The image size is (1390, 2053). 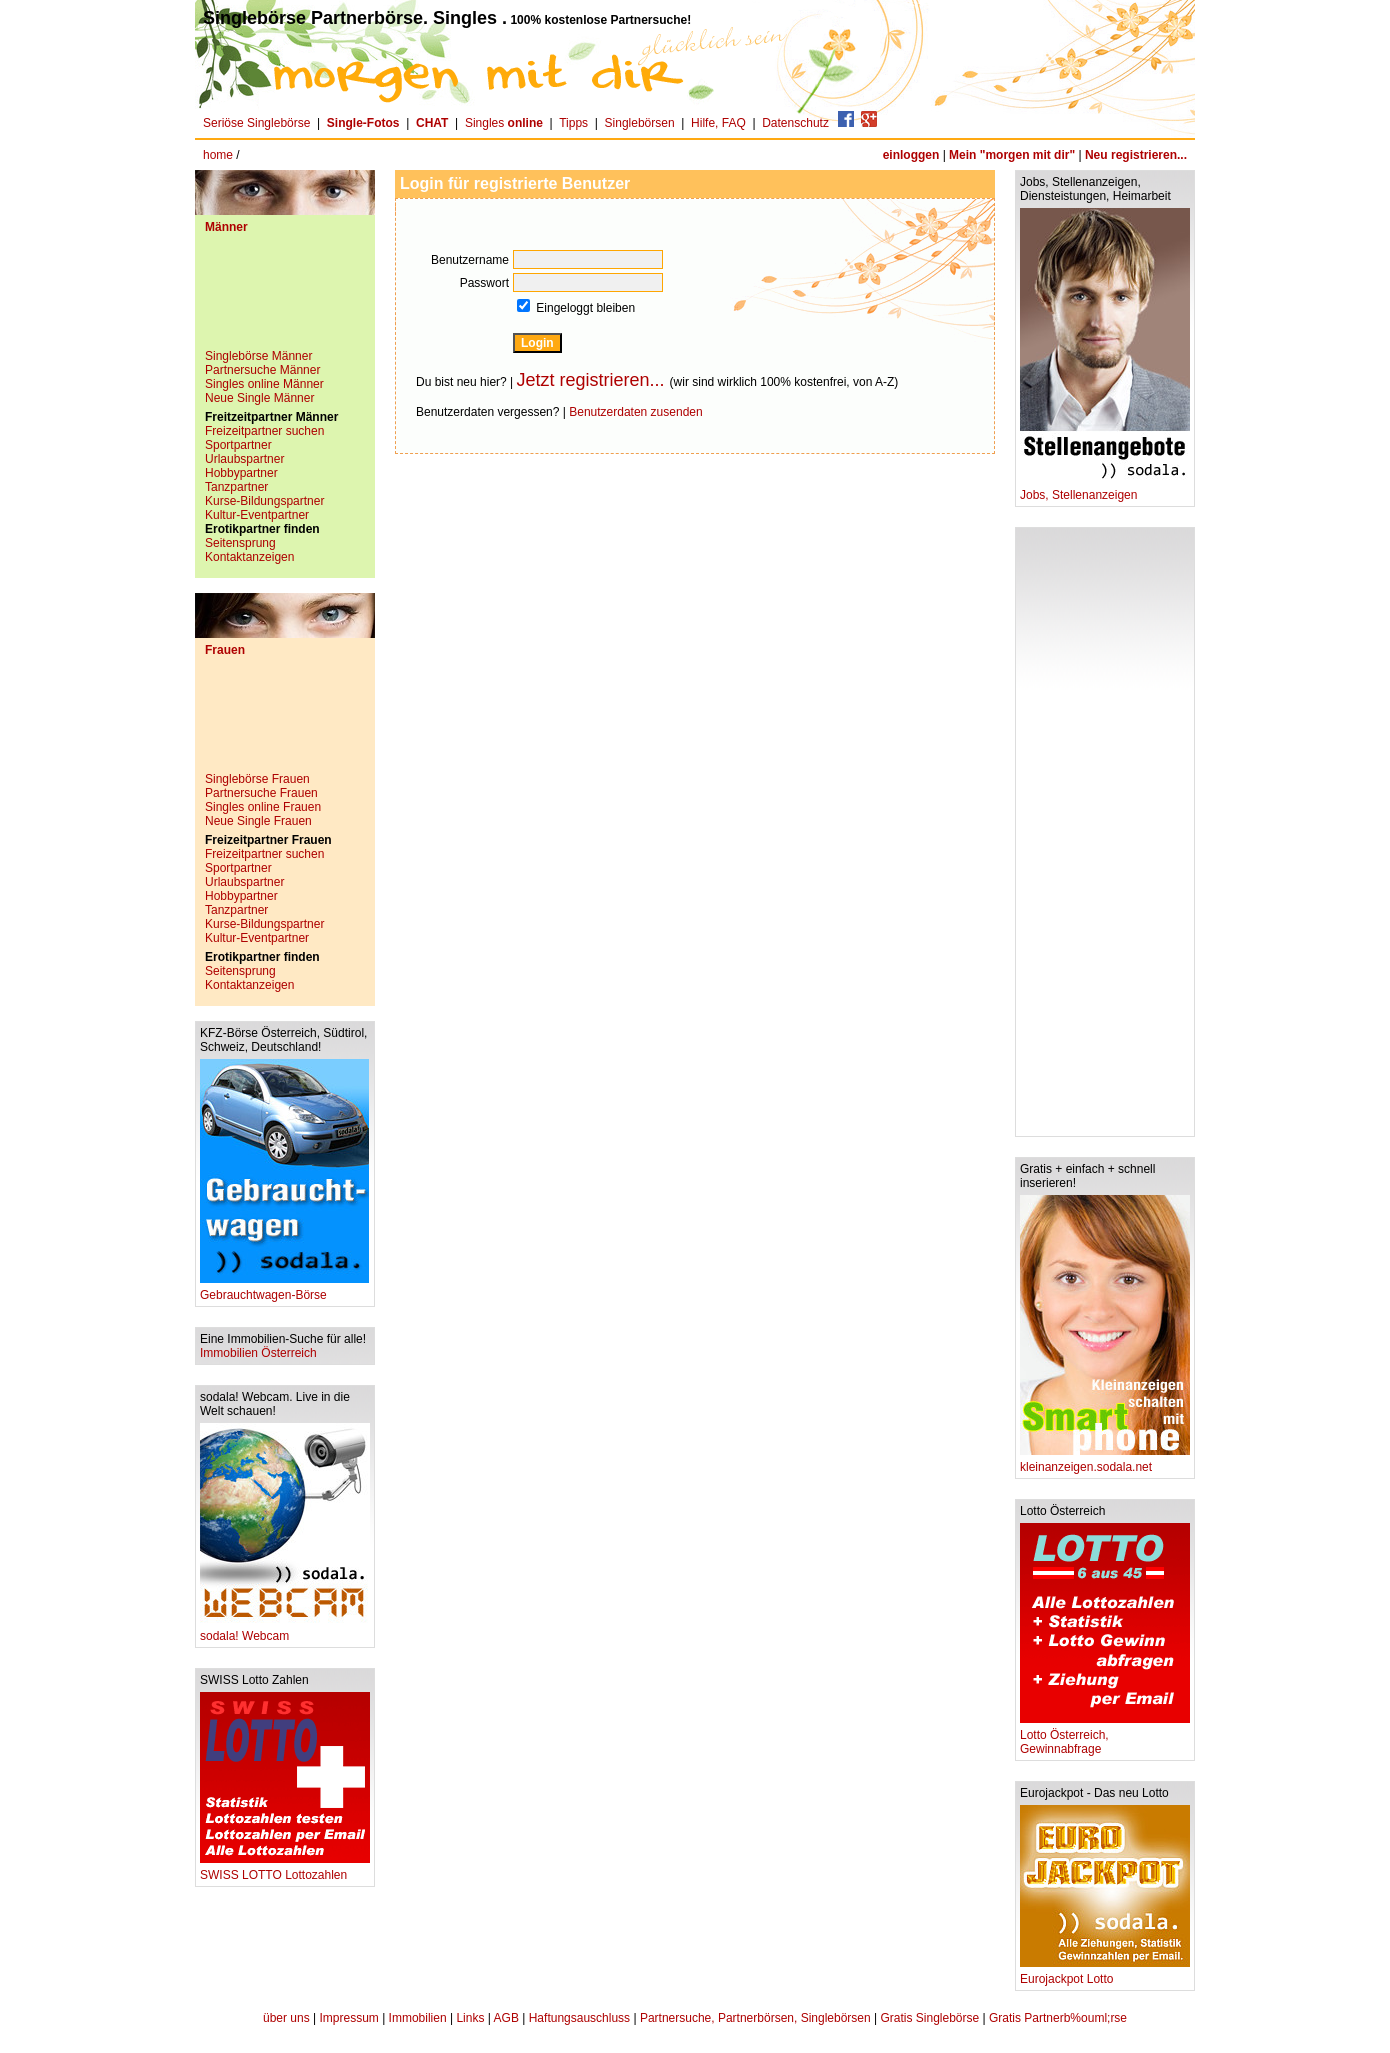 What do you see at coordinates (573, 123) in the screenshot?
I see `Tipps` at bounding box center [573, 123].